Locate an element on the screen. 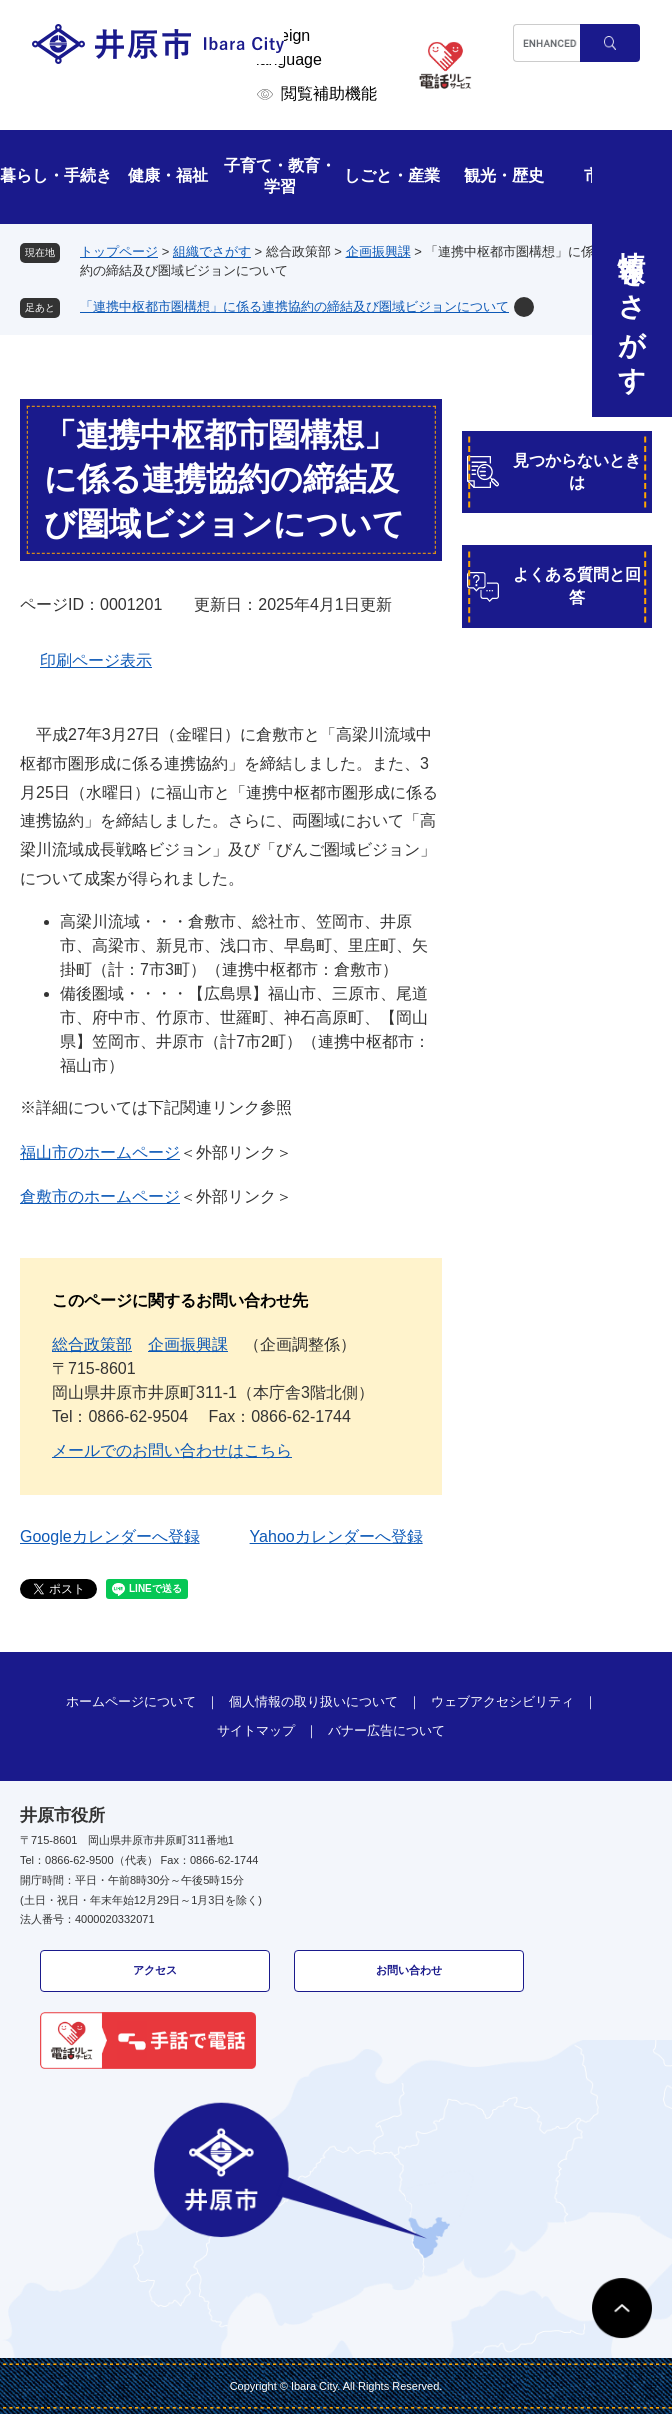 The height and width of the screenshot is (2414, 672). Googleカレンダーへ登録 is located at coordinates (110, 1536).